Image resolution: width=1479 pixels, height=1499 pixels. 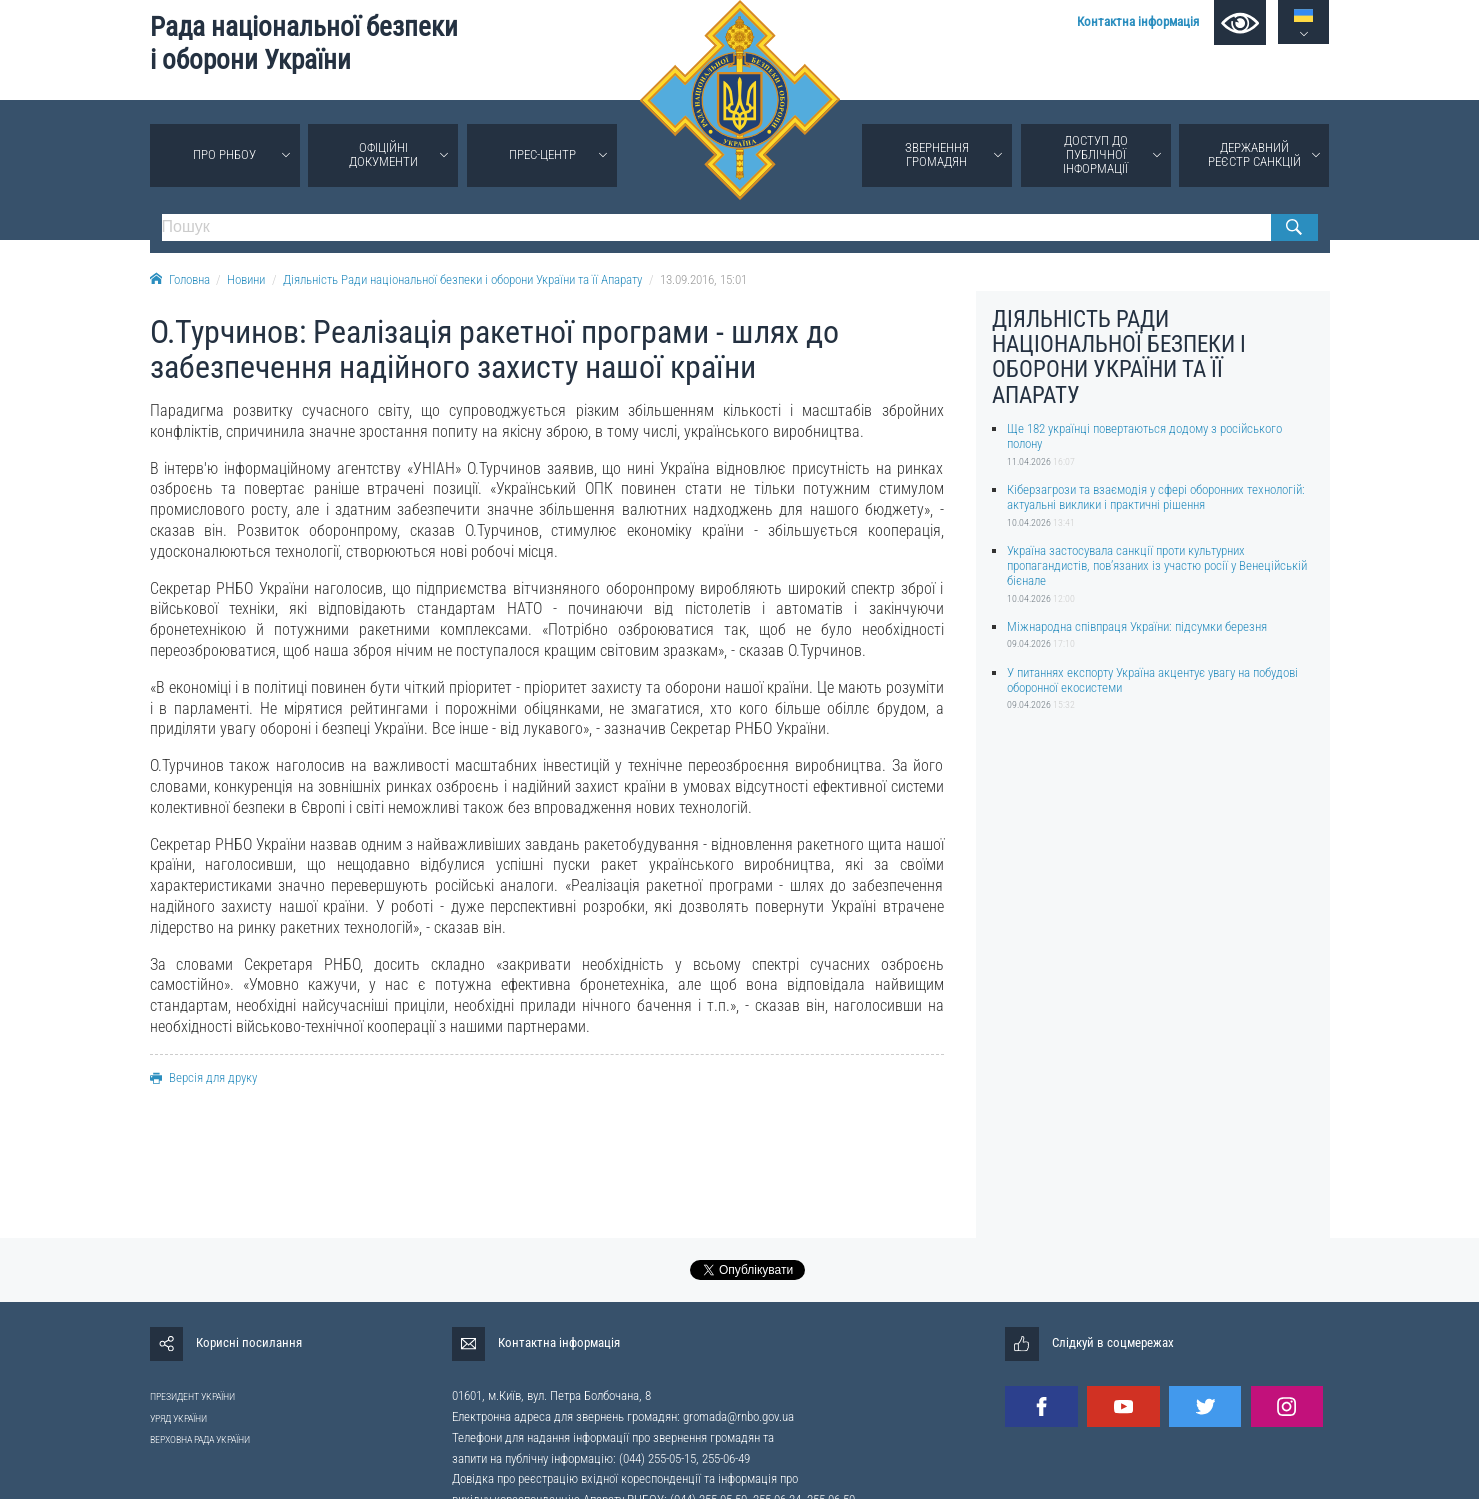 What do you see at coordinates (703, 279) in the screenshot?
I see `13.09.2016, 15:01` at bounding box center [703, 279].